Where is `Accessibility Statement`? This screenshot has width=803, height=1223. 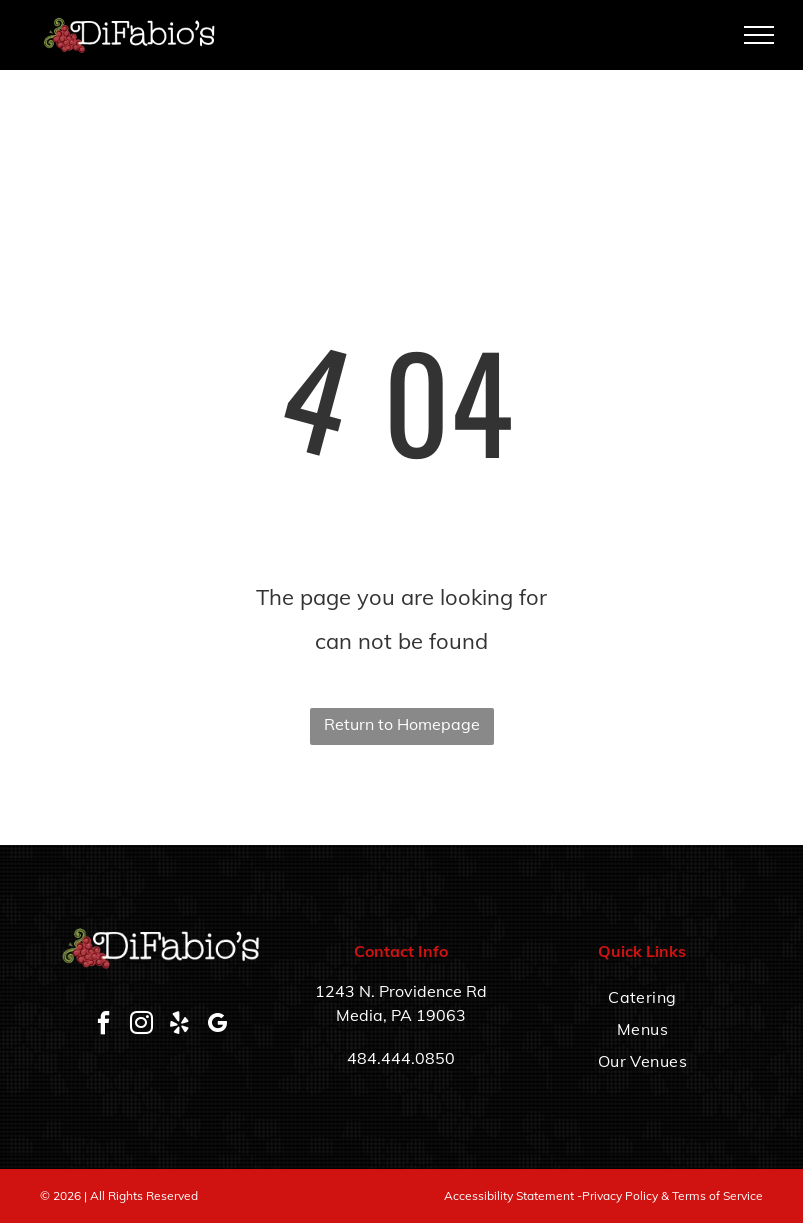
Accessibility Statement is located at coordinates (509, 1195).